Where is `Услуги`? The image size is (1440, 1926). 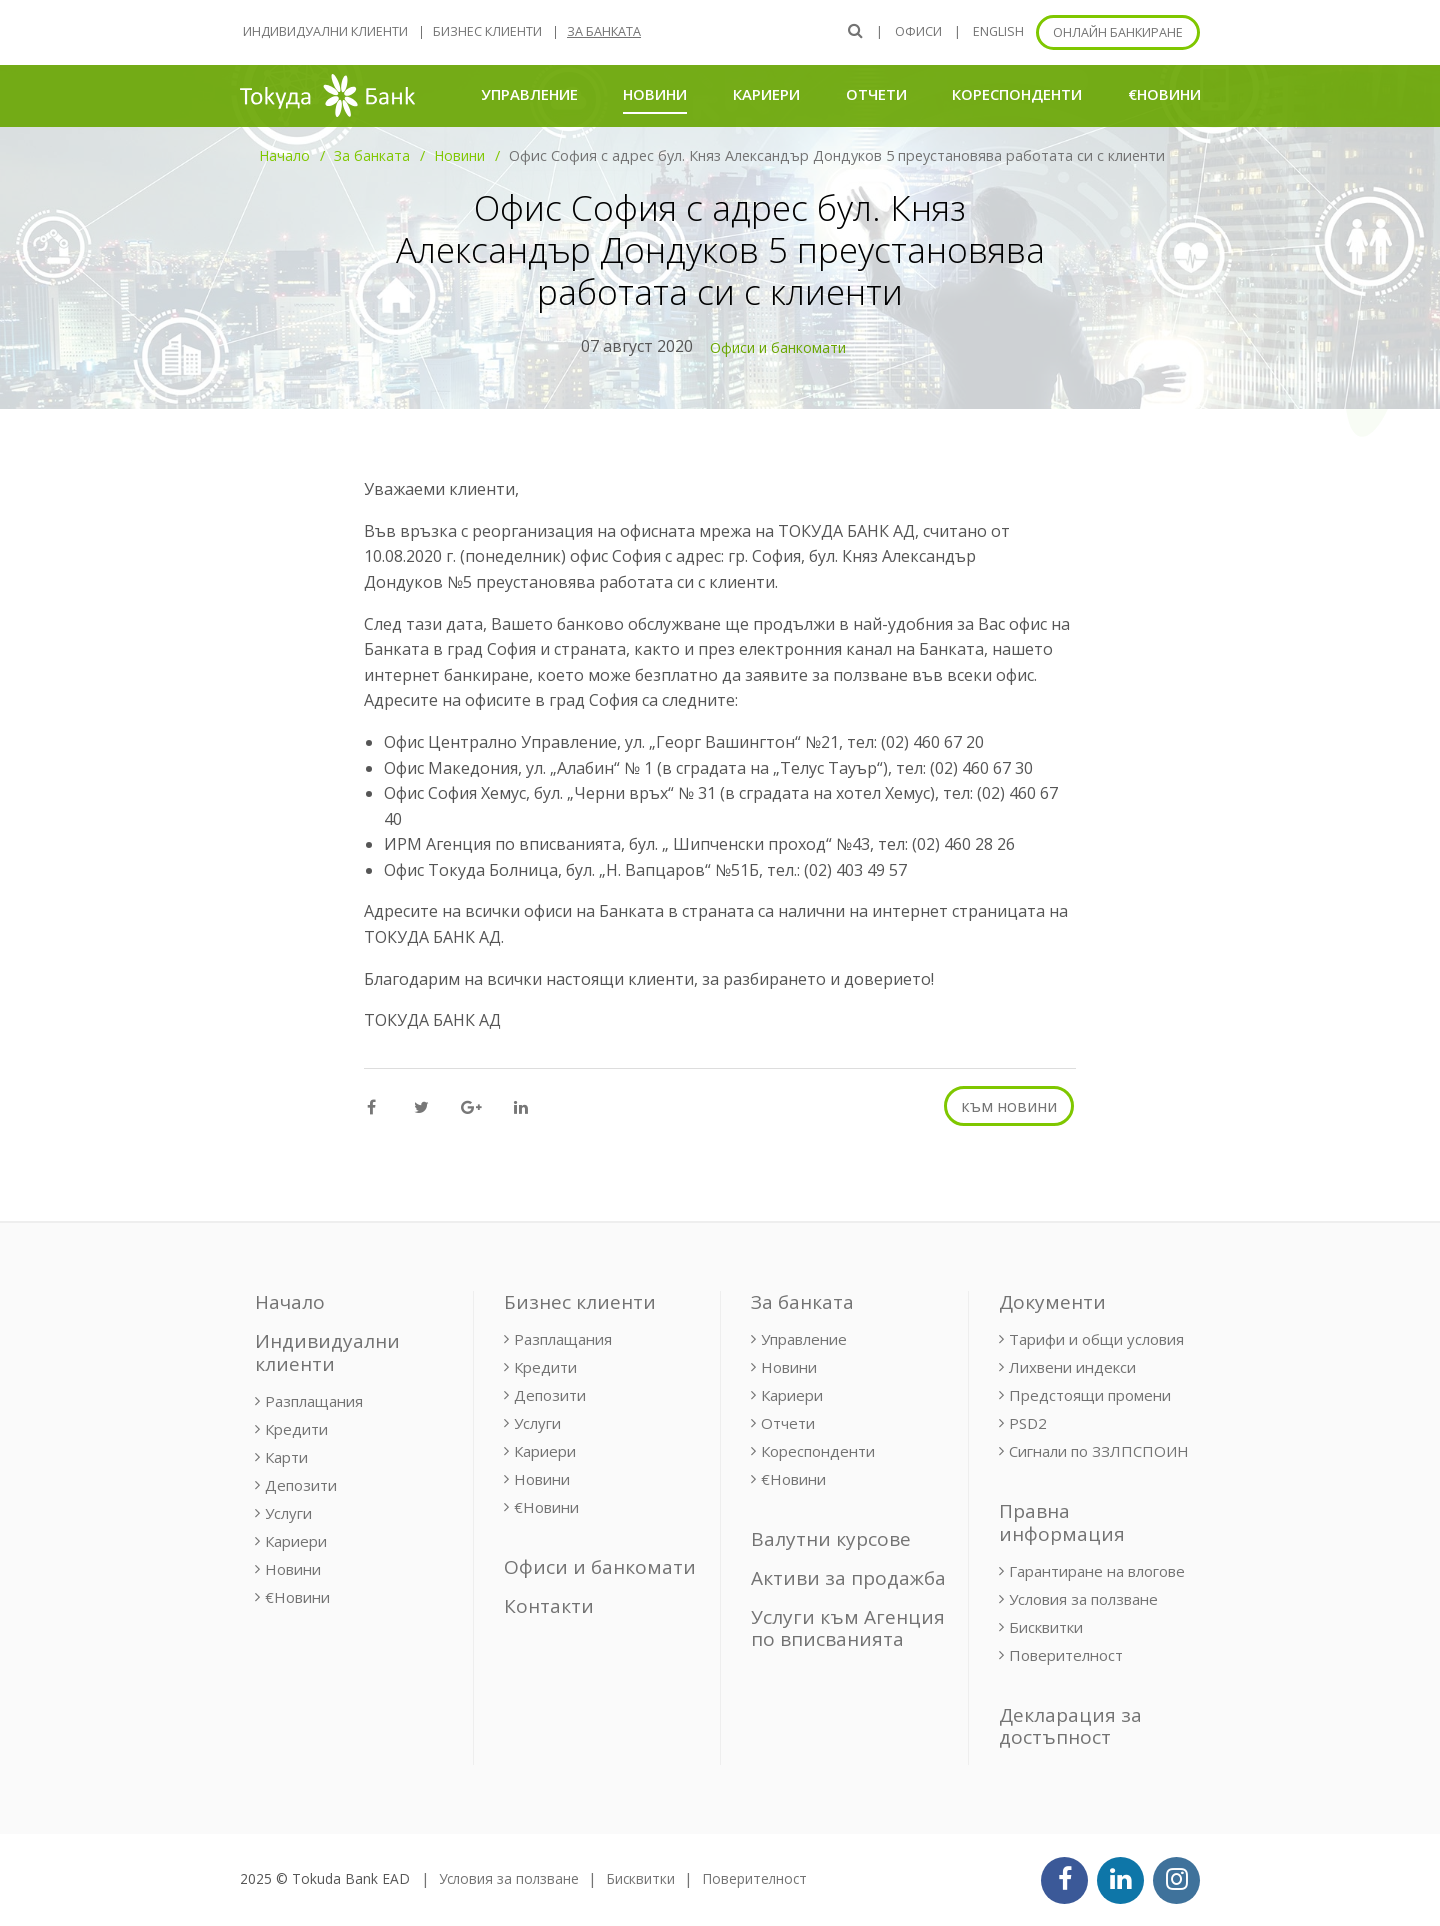 Услуги is located at coordinates (288, 1513).